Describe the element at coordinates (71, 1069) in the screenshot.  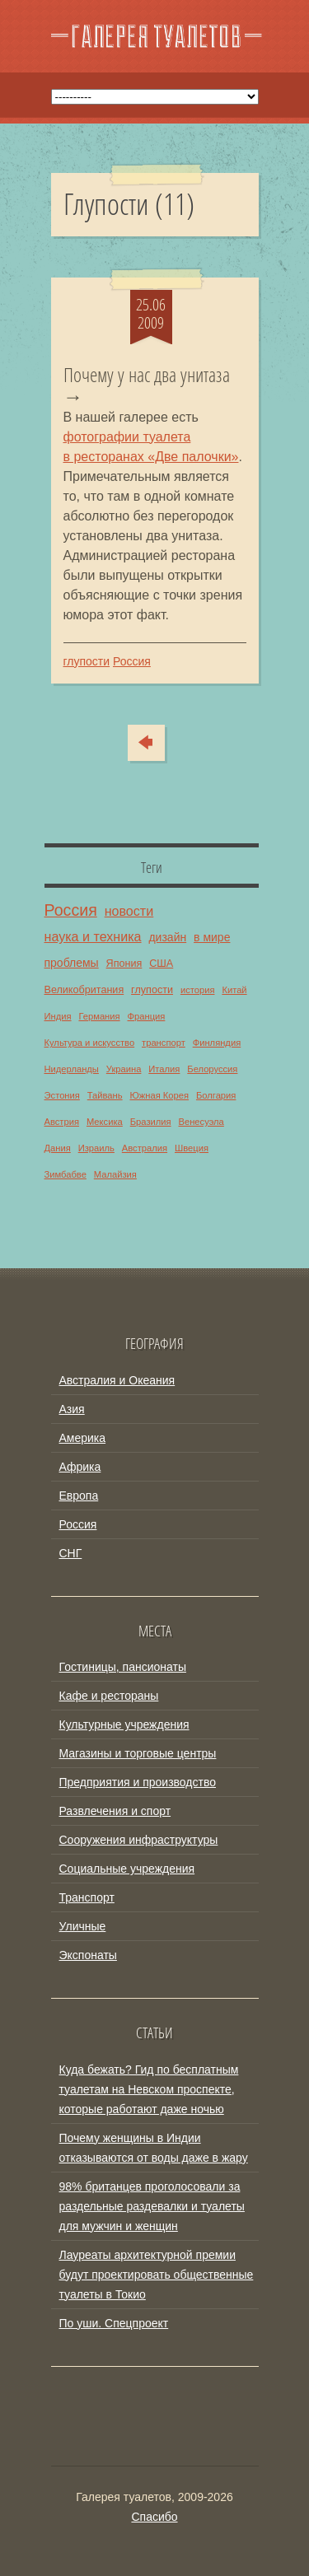
I see `Нидерланды` at that location.